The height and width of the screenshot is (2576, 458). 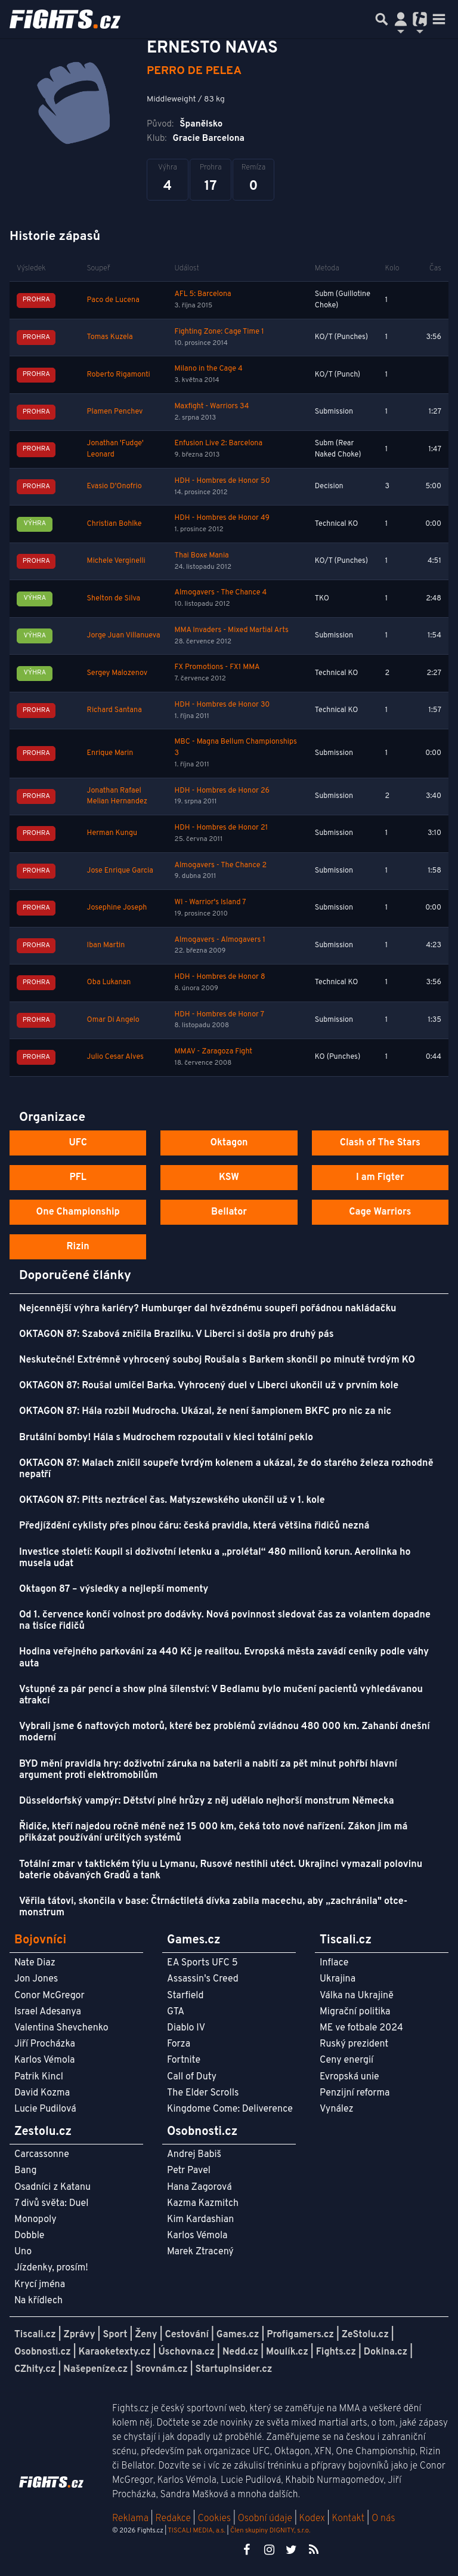 I want to click on Migrační politika, so click(x=355, y=2012).